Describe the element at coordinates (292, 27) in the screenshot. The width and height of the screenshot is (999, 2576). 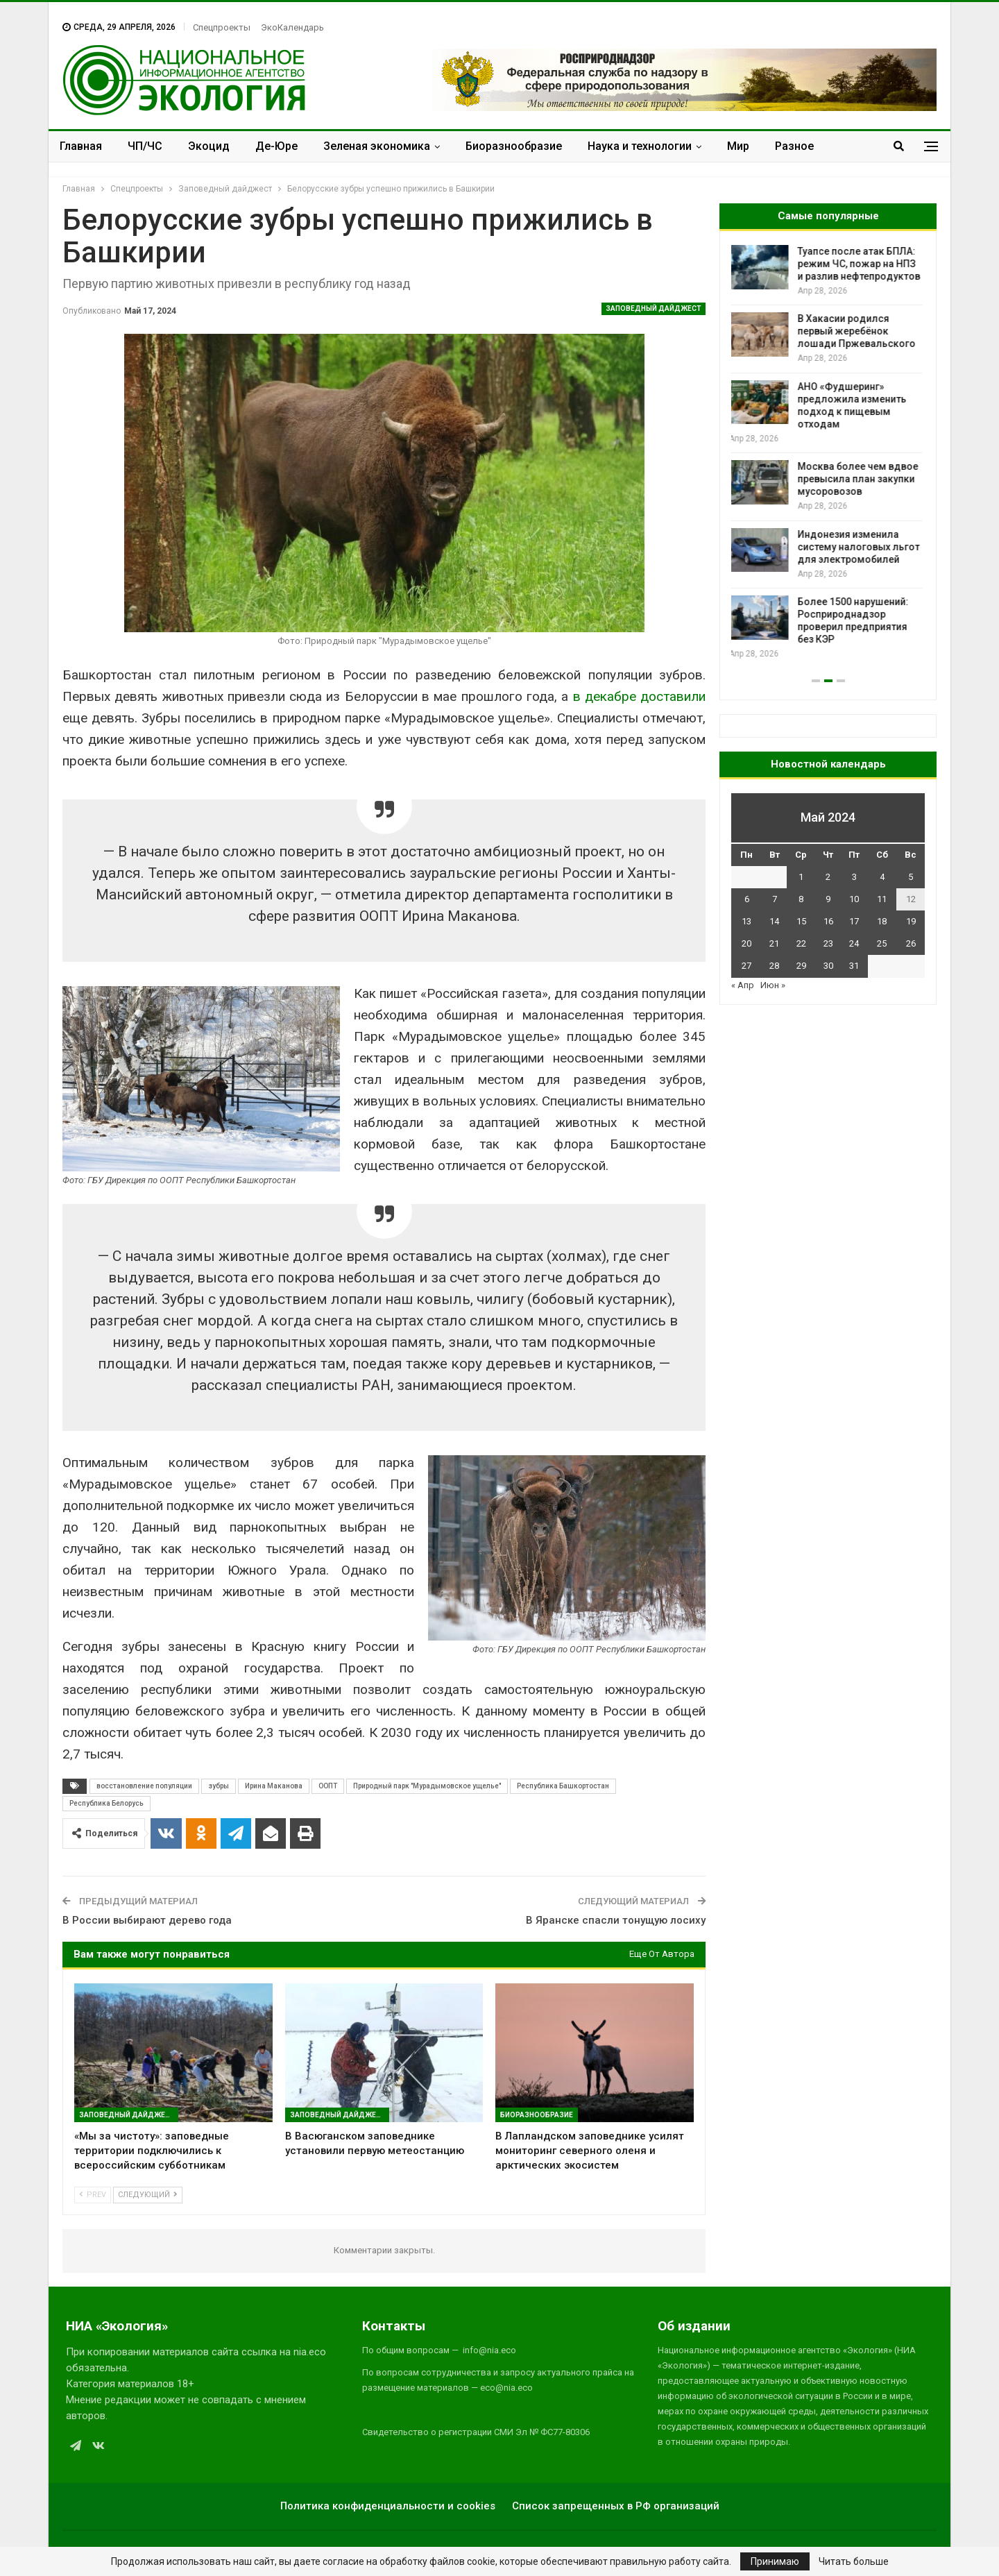
I see `ЭкоКалендарь` at that location.